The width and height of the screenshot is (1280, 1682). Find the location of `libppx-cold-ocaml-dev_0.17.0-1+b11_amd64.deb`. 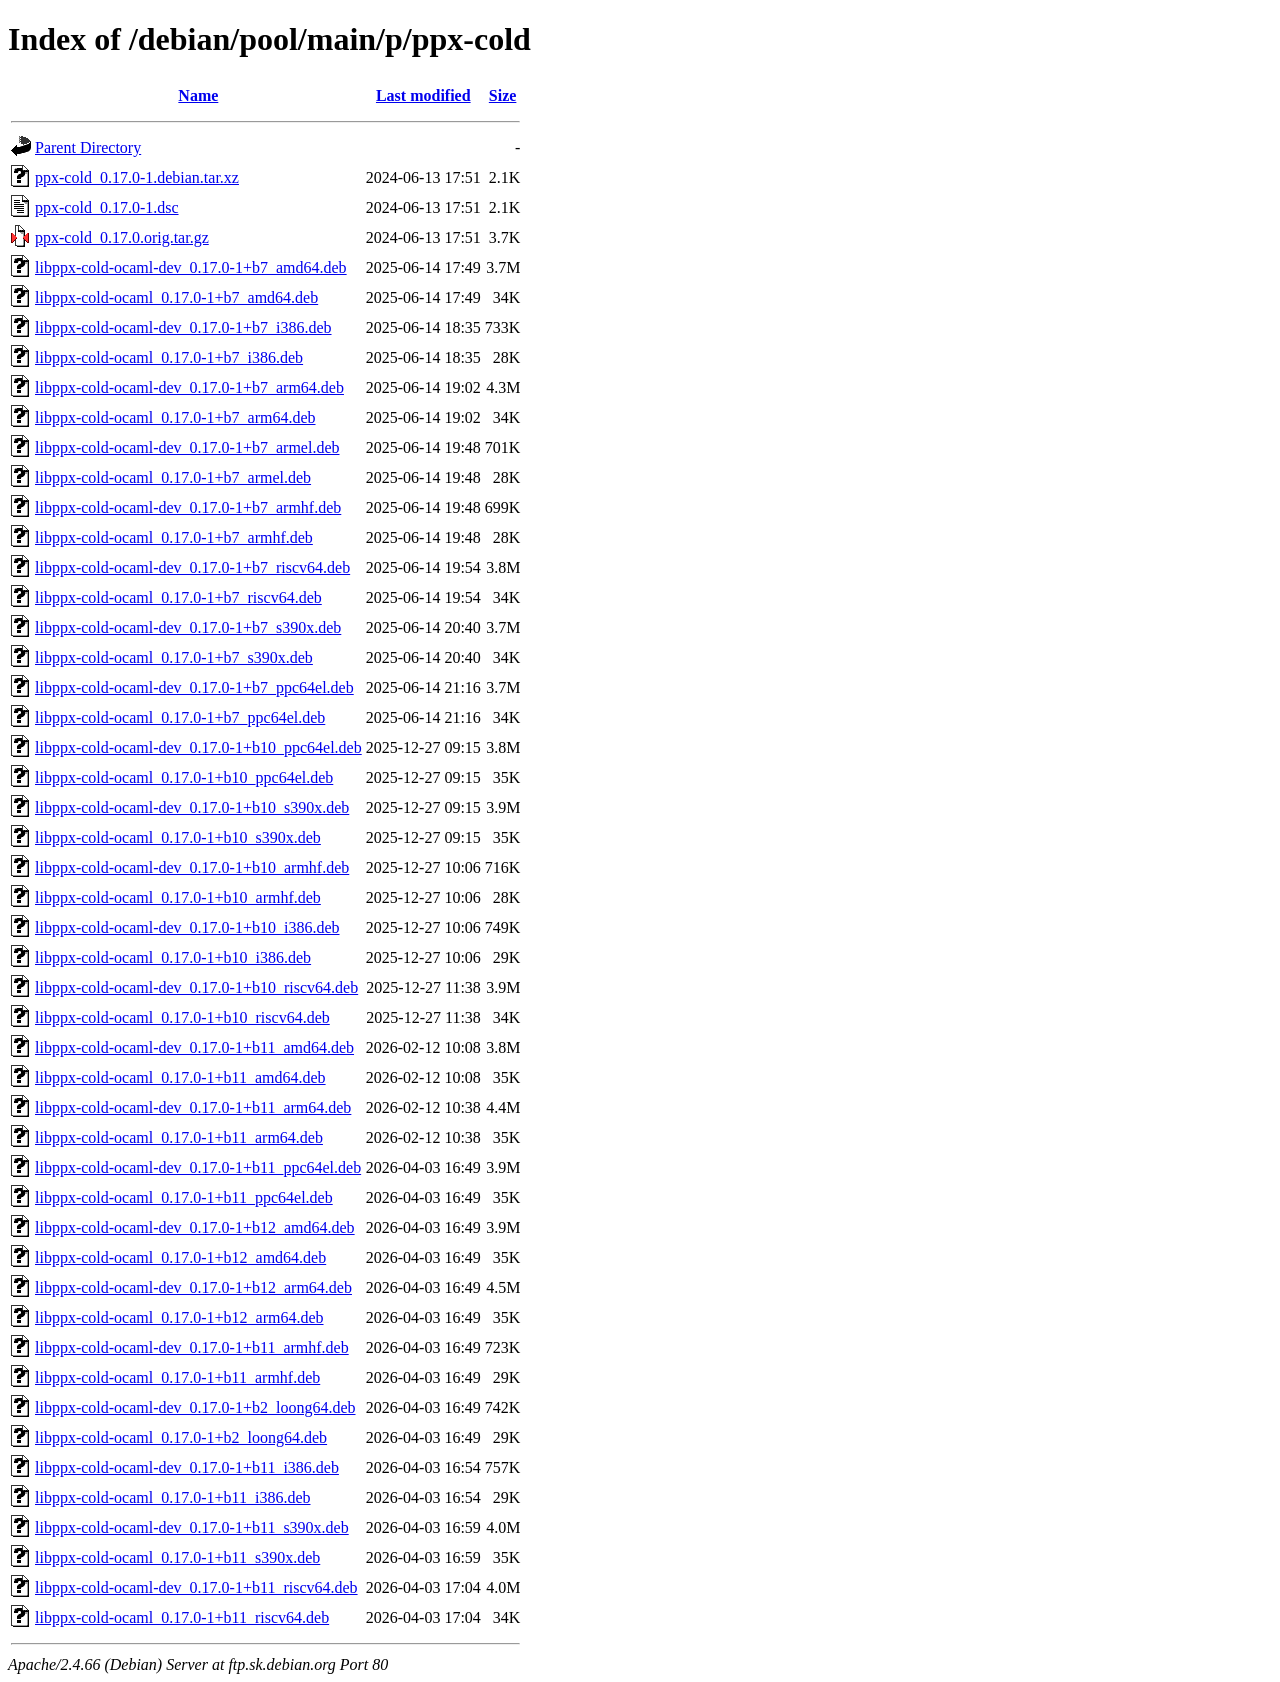

libppx-cold-ocaml-dev_0.17.0-1+b11_amd64.deb is located at coordinates (194, 1047).